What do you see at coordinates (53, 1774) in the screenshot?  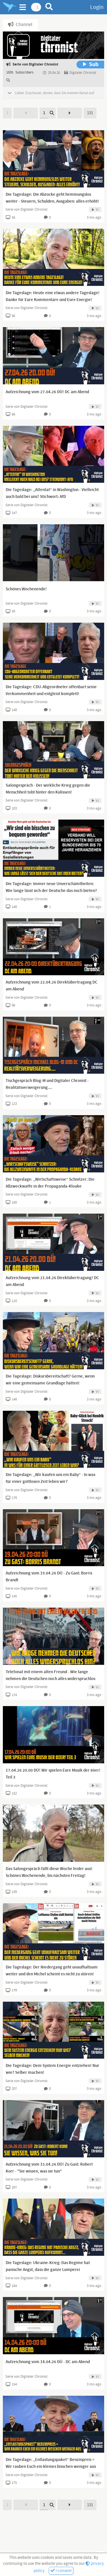 I see `17.04.26 20.00 DÜ! Wir spielen Eure Musik der 80er! Teil 3` at bounding box center [53, 1774].